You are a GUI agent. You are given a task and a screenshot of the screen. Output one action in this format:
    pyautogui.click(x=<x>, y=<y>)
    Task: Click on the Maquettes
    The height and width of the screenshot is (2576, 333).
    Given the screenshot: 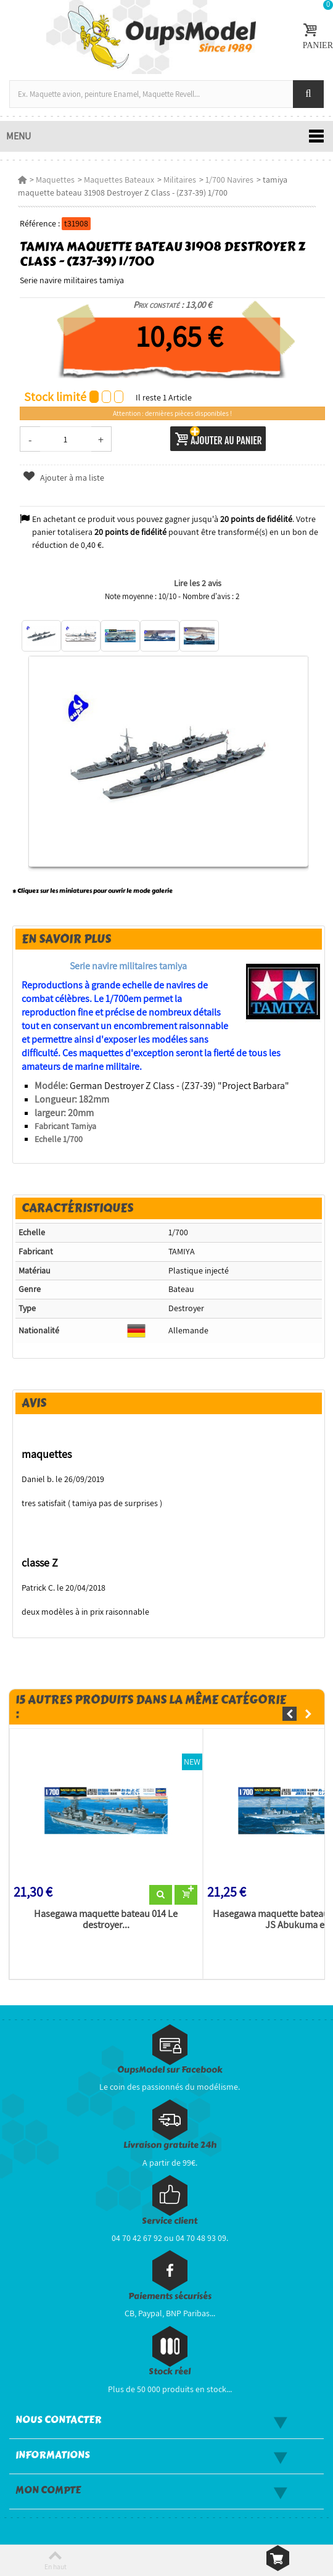 What is the action you would take?
    pyautogui.click(x=55, y=179)
    